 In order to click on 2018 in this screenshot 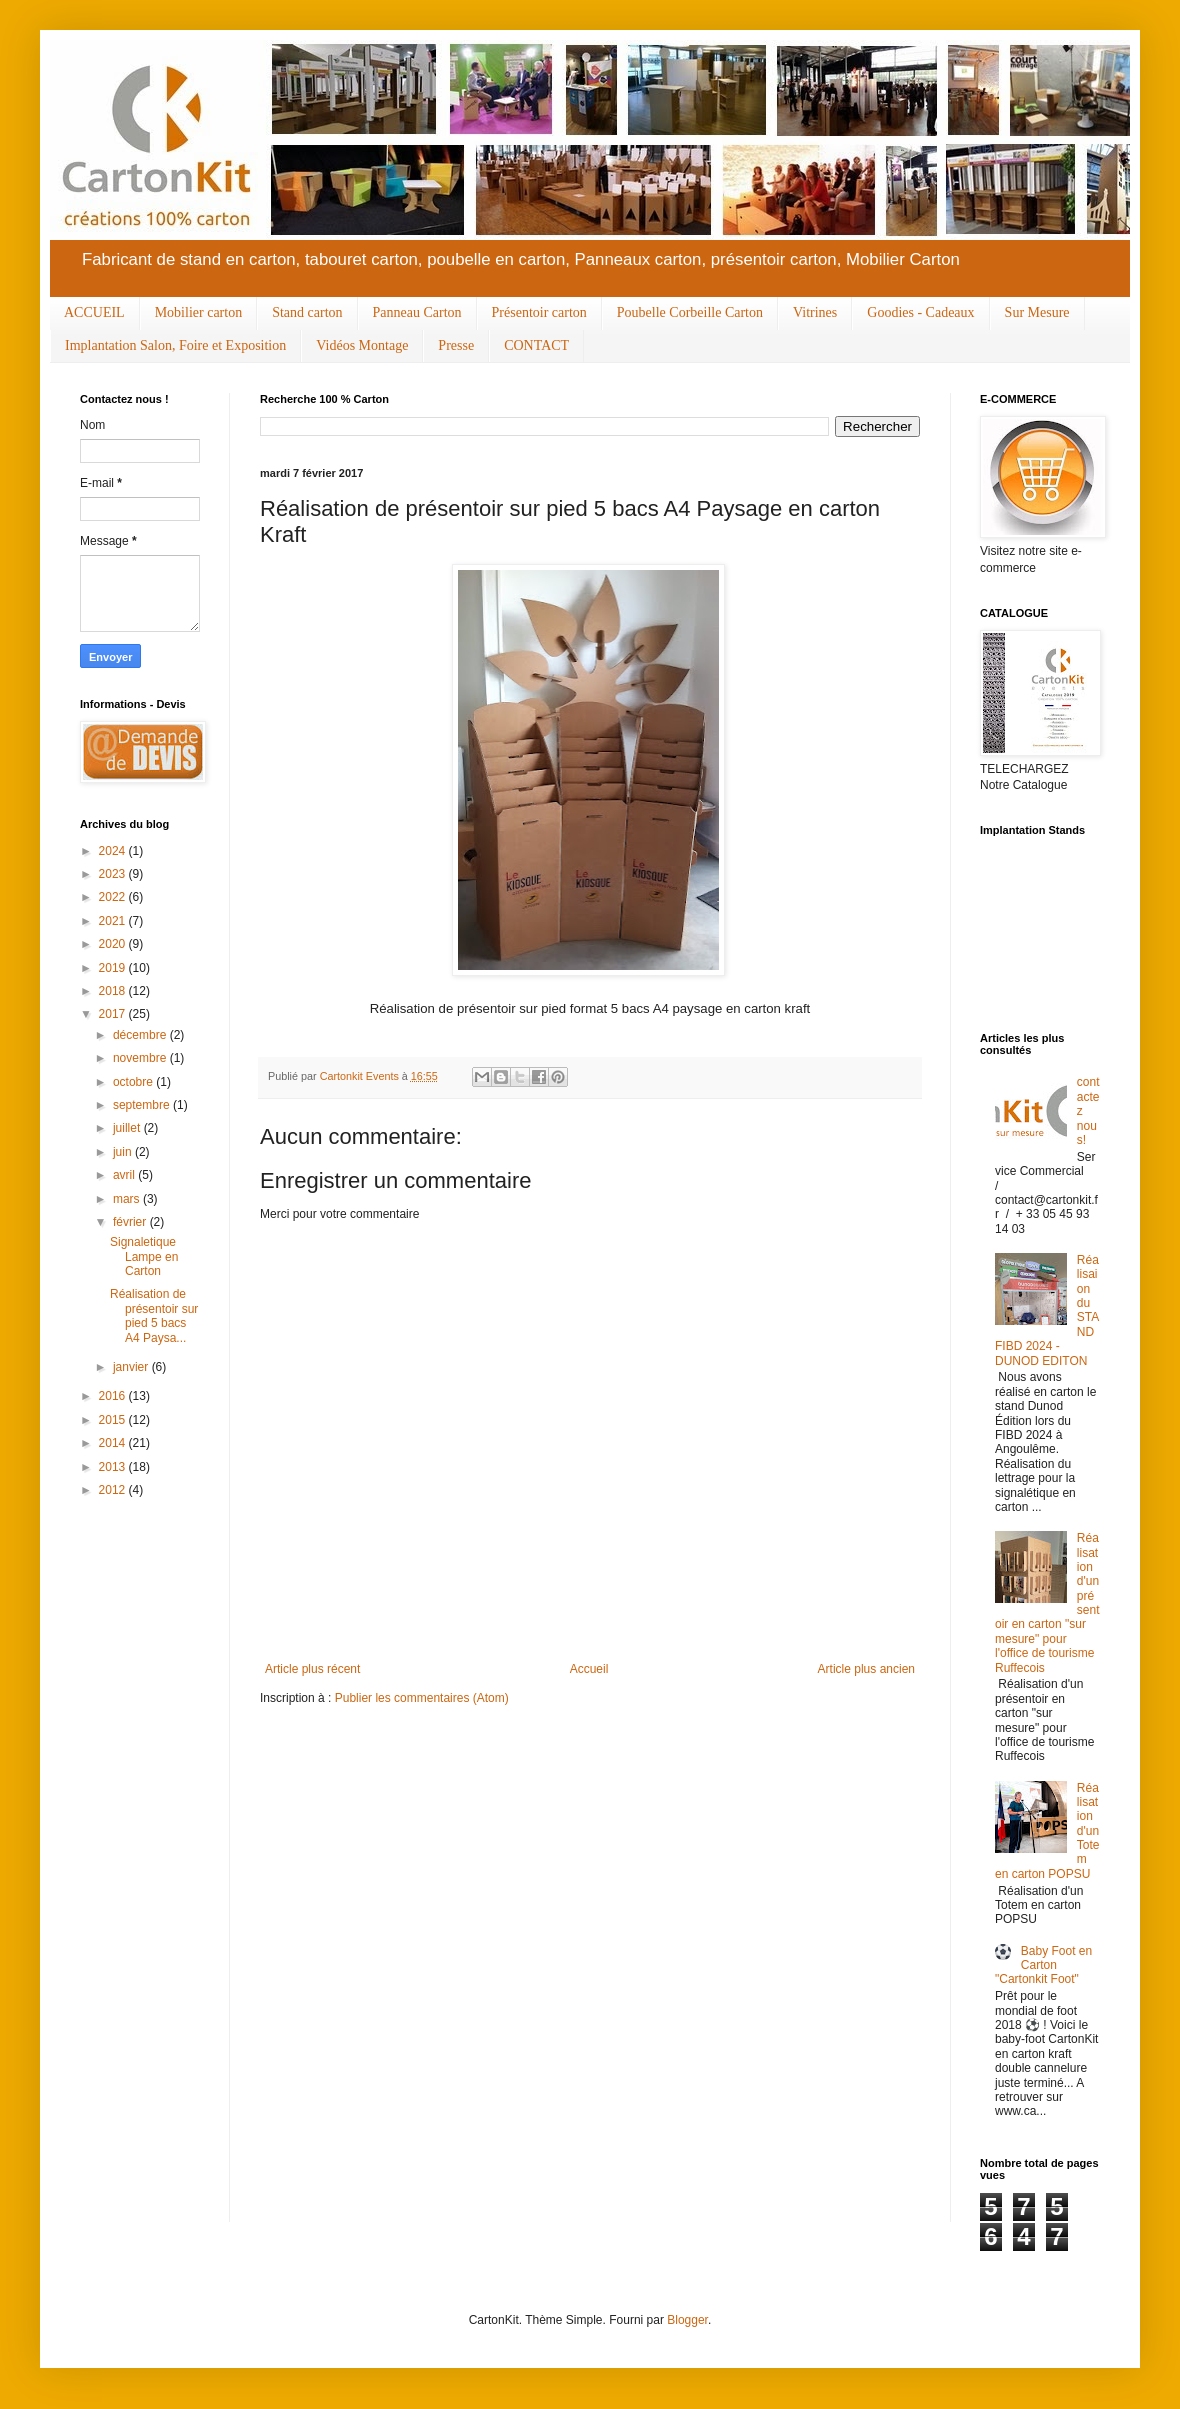, I will do `click(114, 991)`.